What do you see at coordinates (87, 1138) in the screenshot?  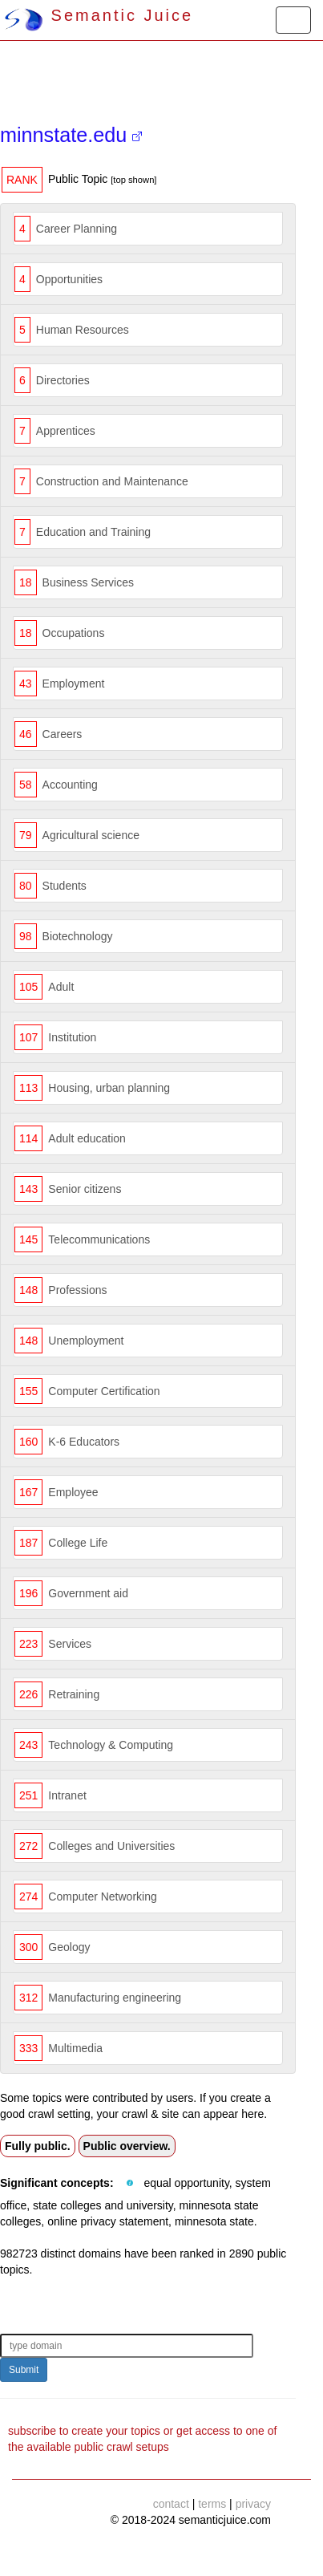 I see `Adult education` at bounding box center [87, 1138].